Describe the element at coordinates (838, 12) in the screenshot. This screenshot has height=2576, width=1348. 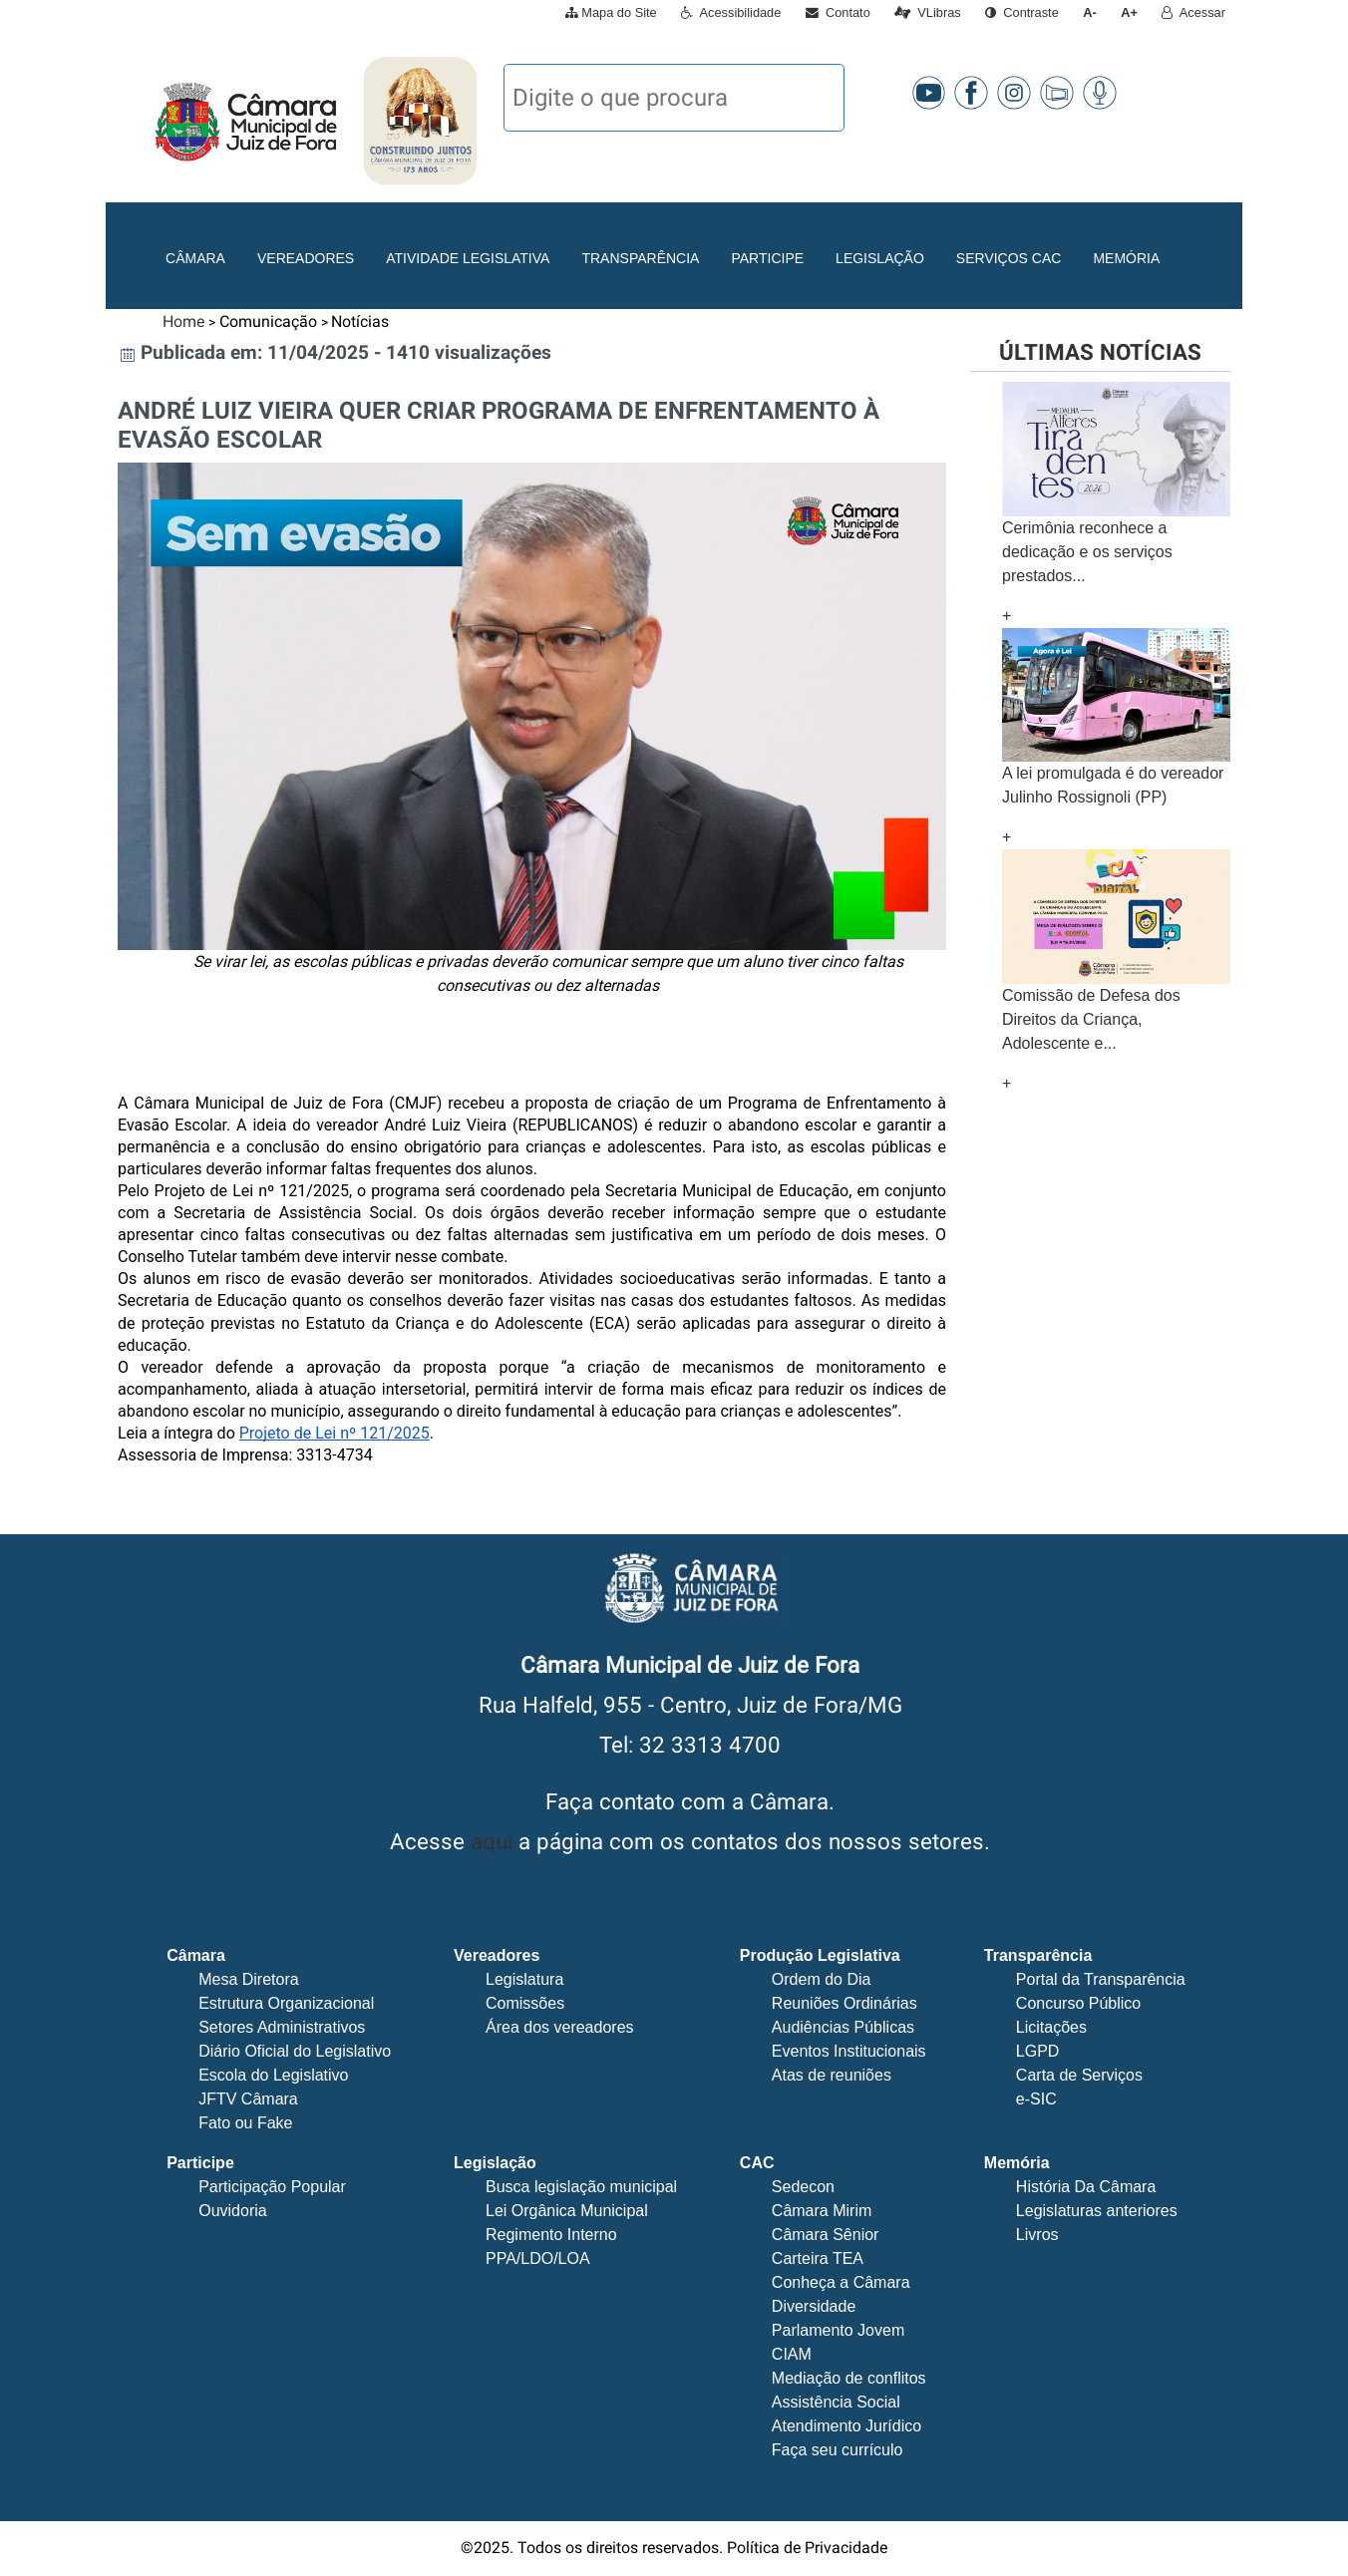
I see `Contato` at that location.